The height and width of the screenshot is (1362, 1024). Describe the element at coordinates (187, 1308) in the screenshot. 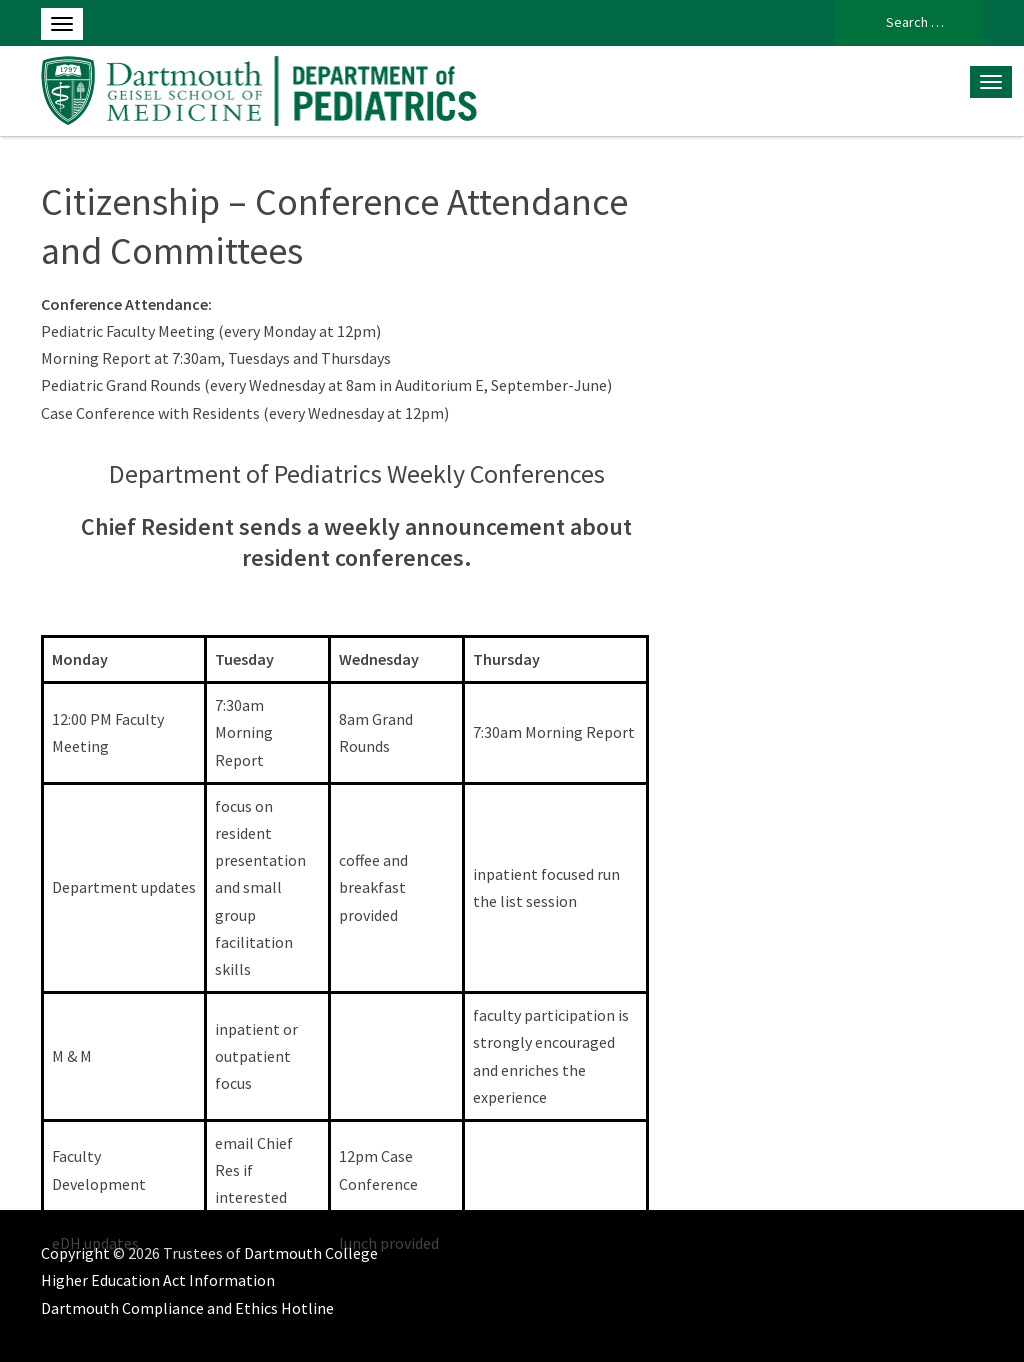

I see `Dartmouth Compliance and Ethics Hotline` at that location.